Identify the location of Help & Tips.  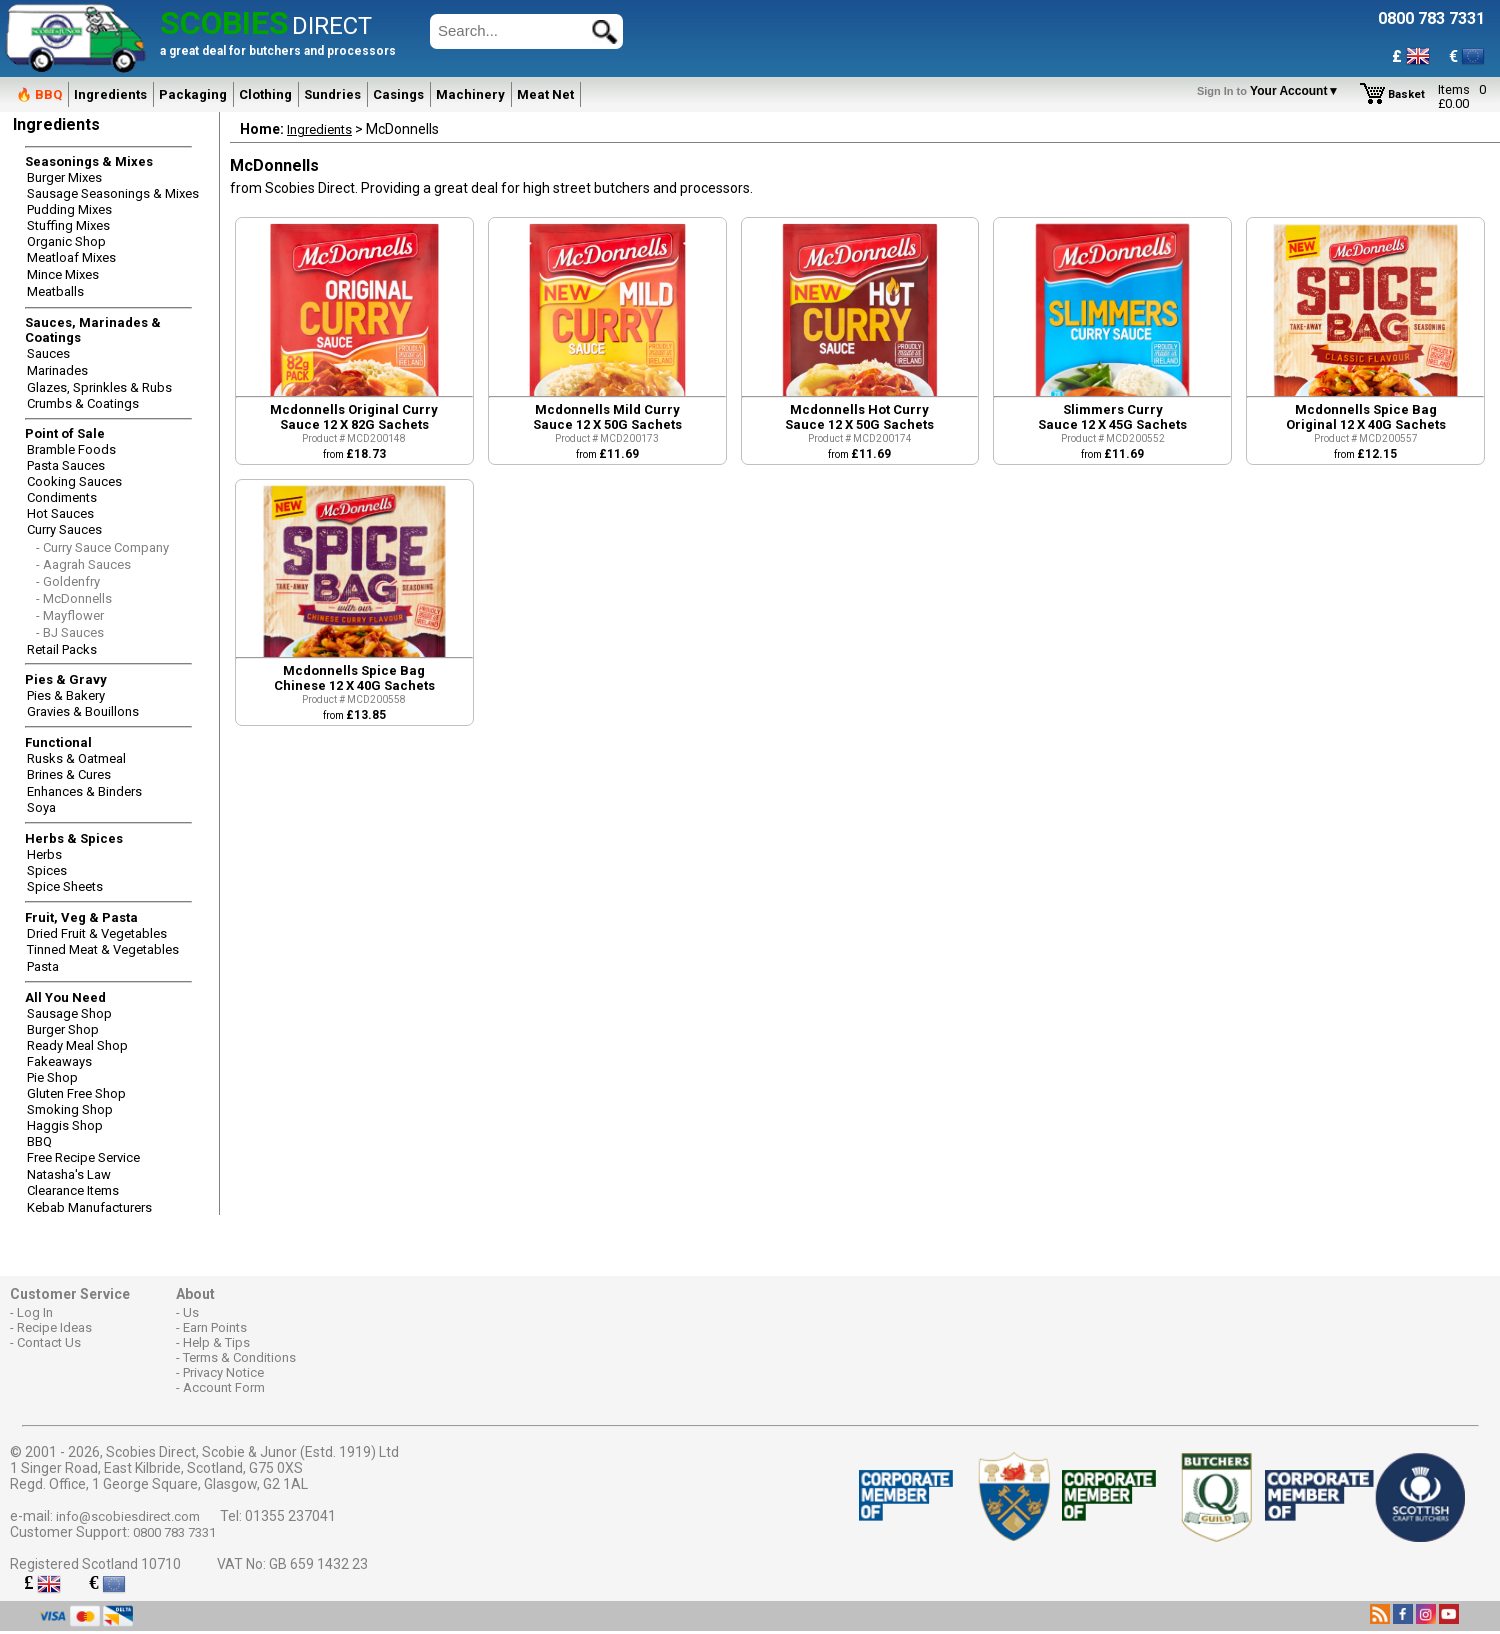
(216, 1342).